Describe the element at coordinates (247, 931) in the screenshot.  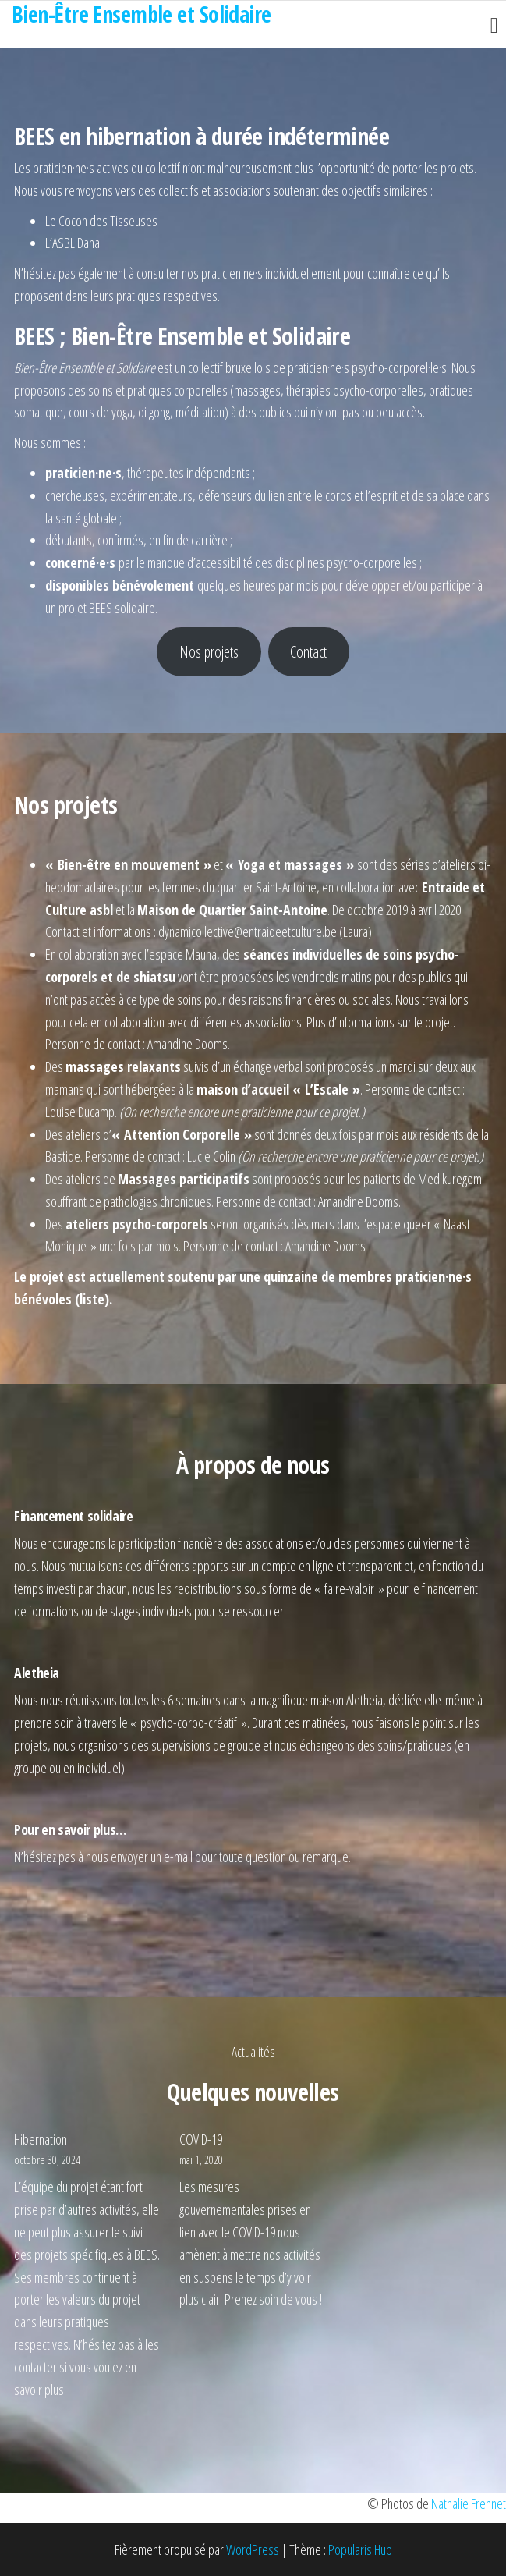
I see `dynamicollective@entraideetculture.be` at that location.